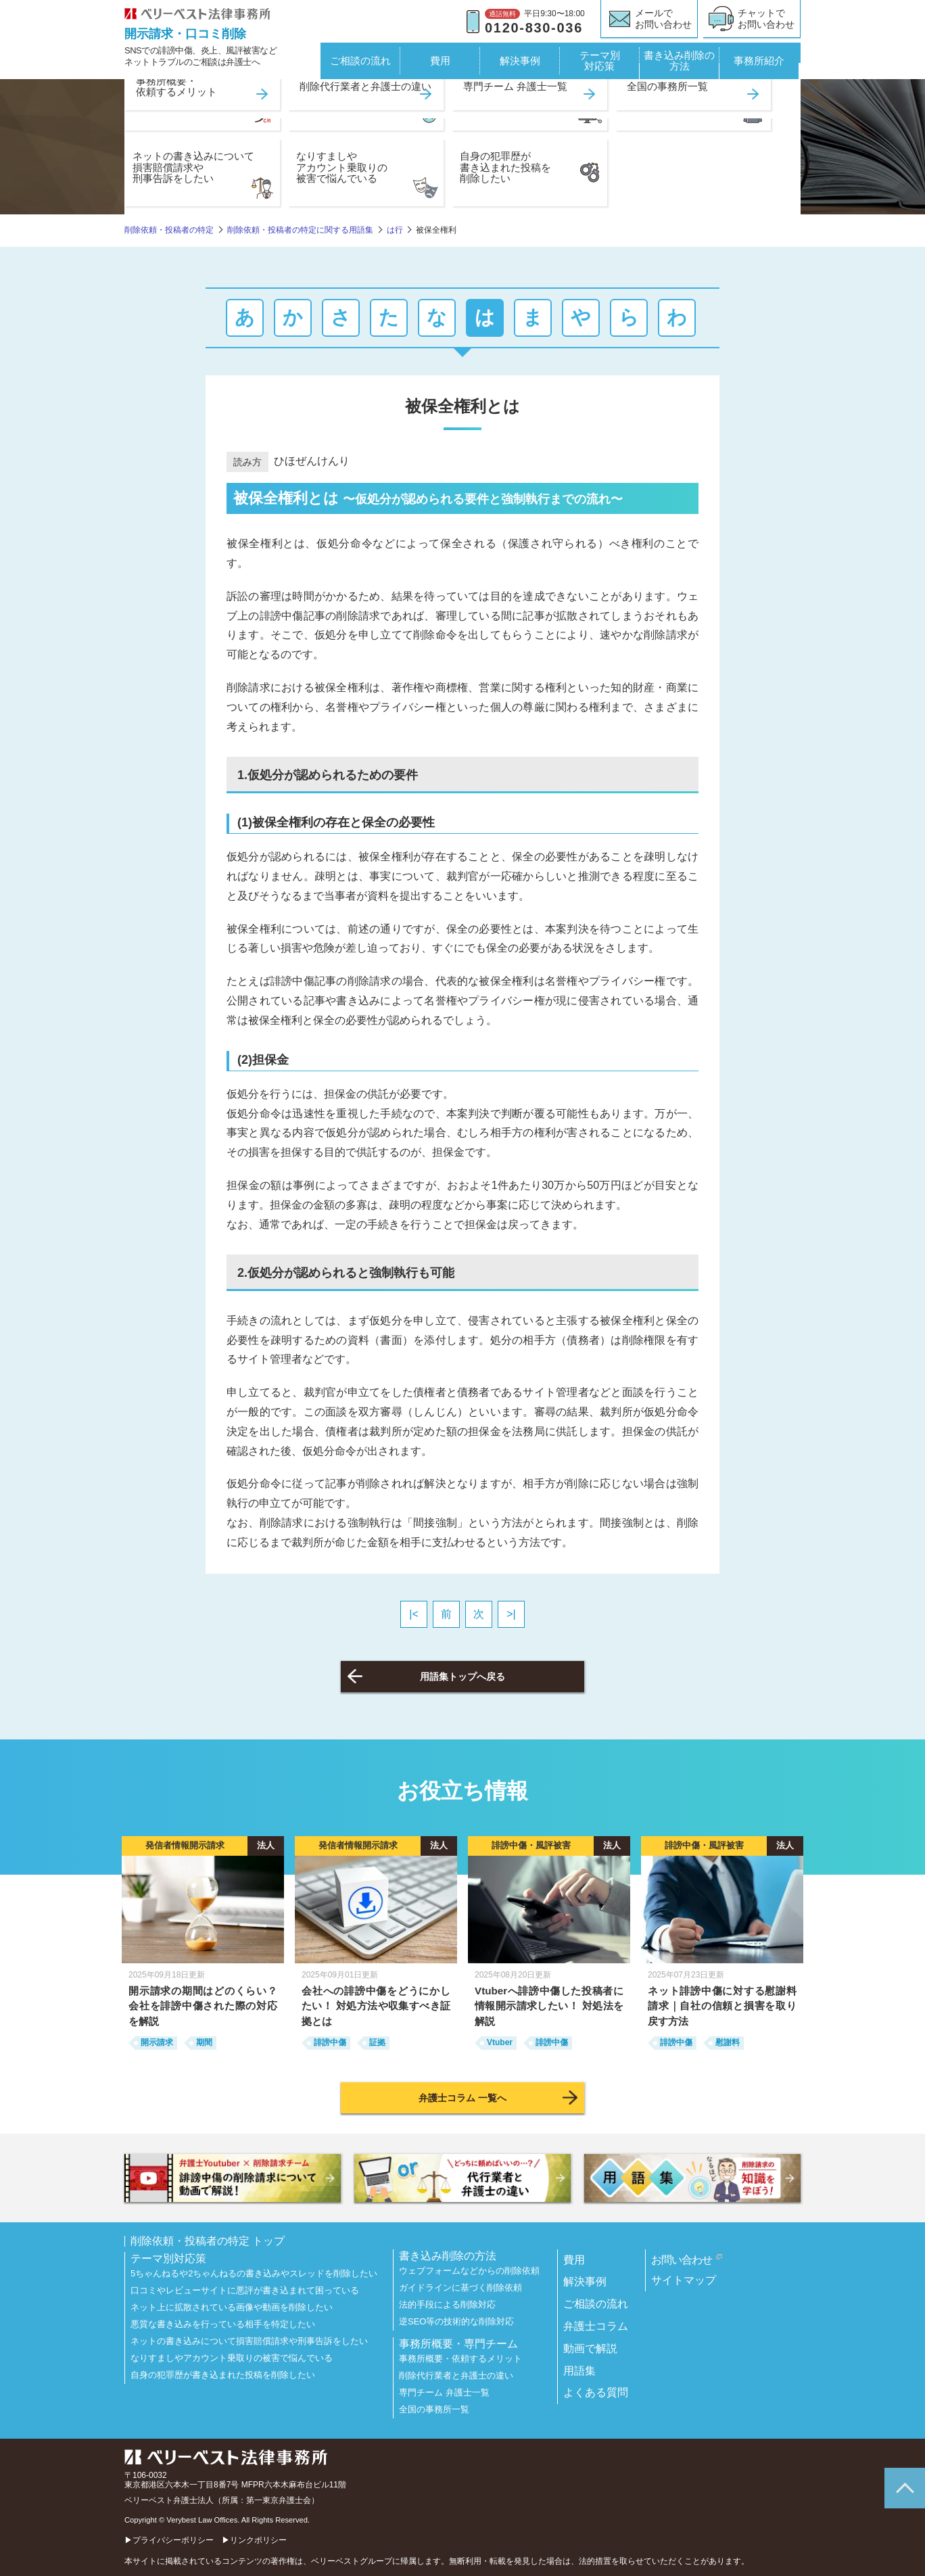 This screenshot has width=925, height=2576. What do you see at coordinates (500, 2042) in the screenshot?
I see `Vtuber` at bounding box center [500, 2042].